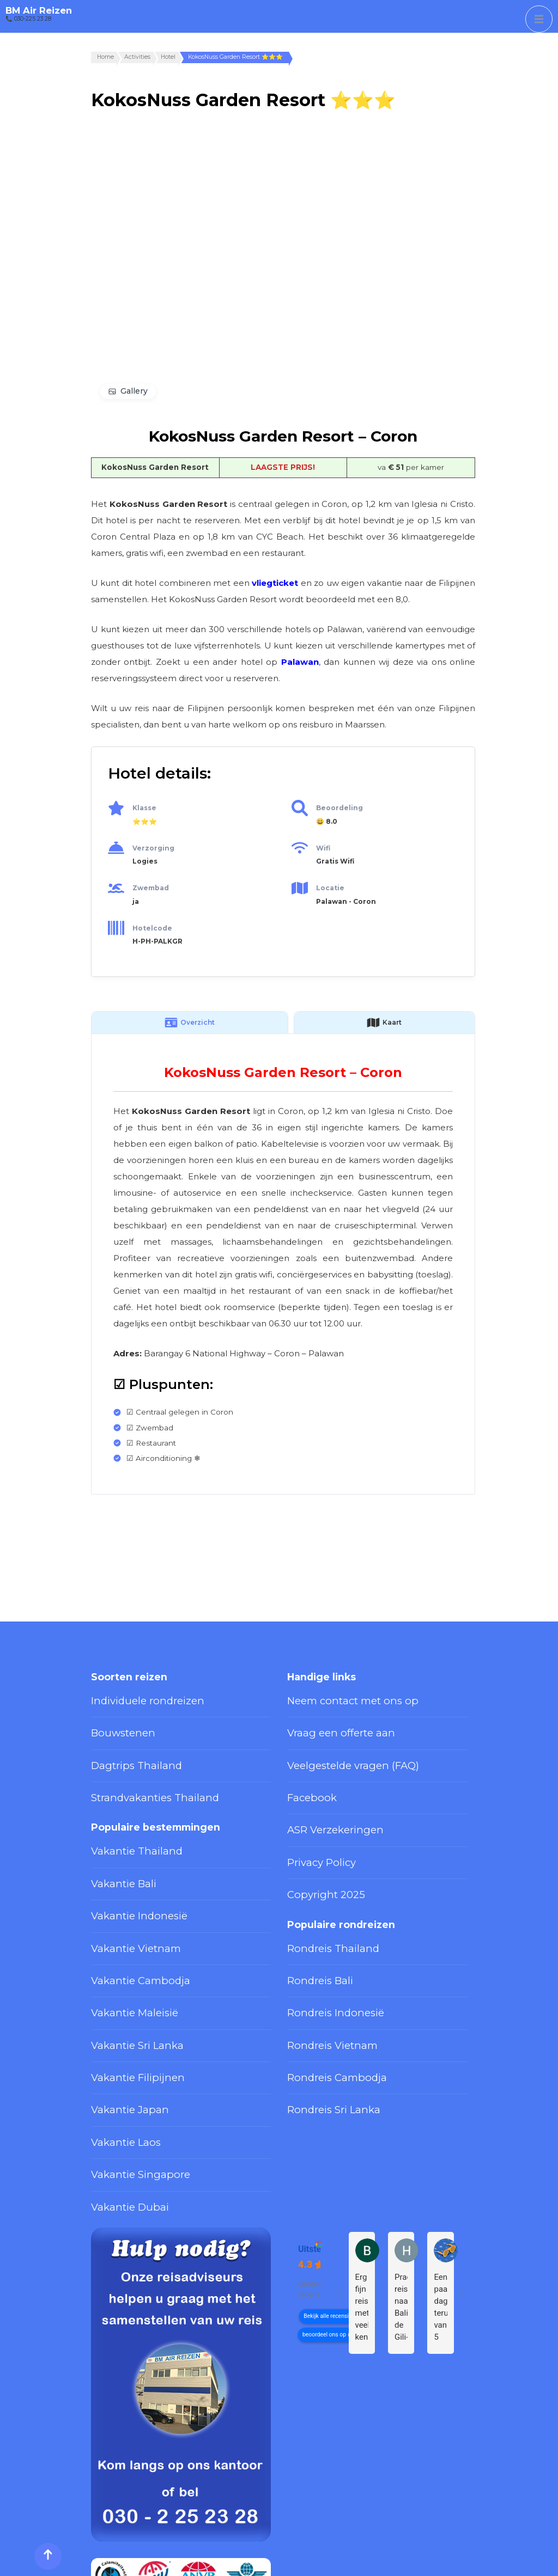 This screenshot has width=558, height=2576. Describe the element at coordinates (329, 2197) in the screenshot. I see `Bekijk alle recensies` at that location.